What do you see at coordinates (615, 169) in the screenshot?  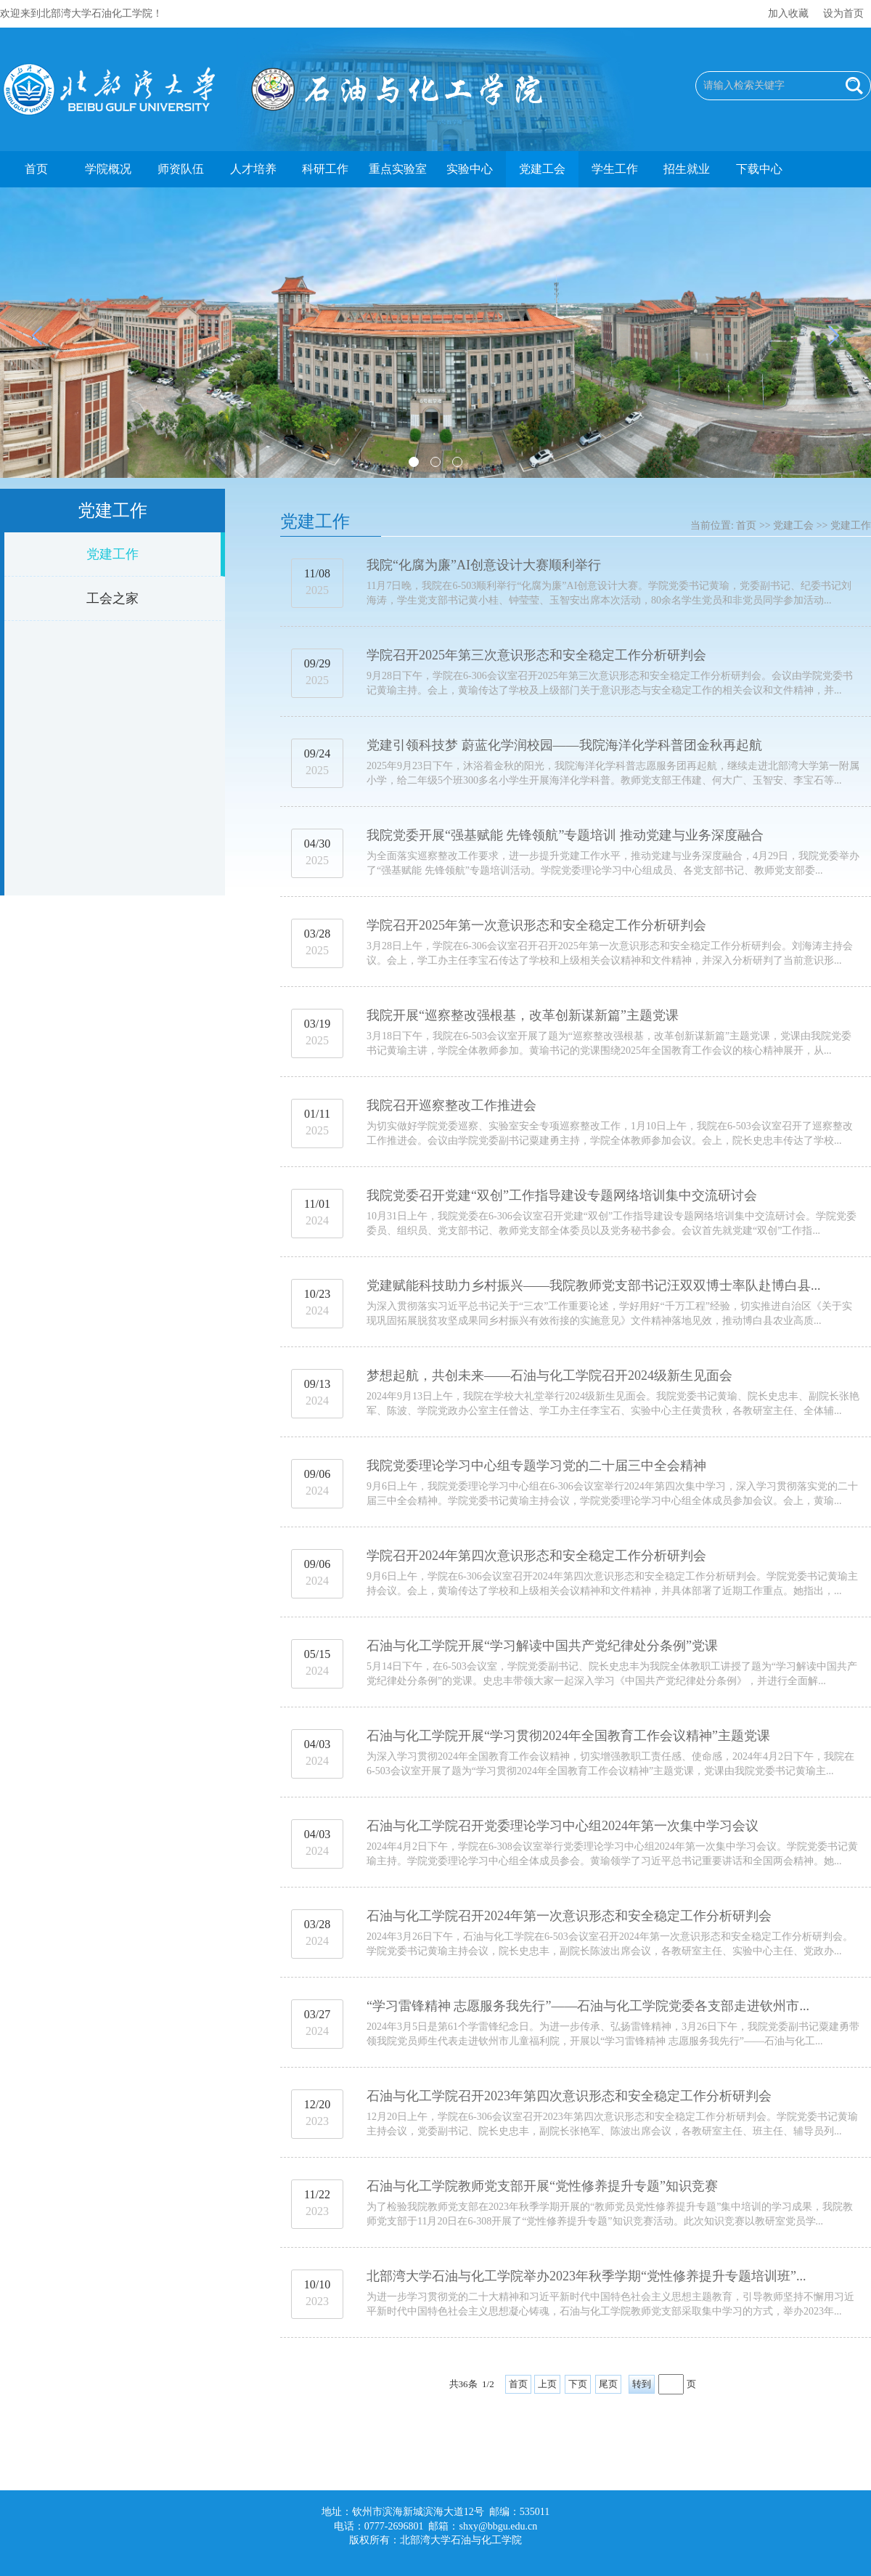 I see `学生工作` at bounding box center [615, 169].